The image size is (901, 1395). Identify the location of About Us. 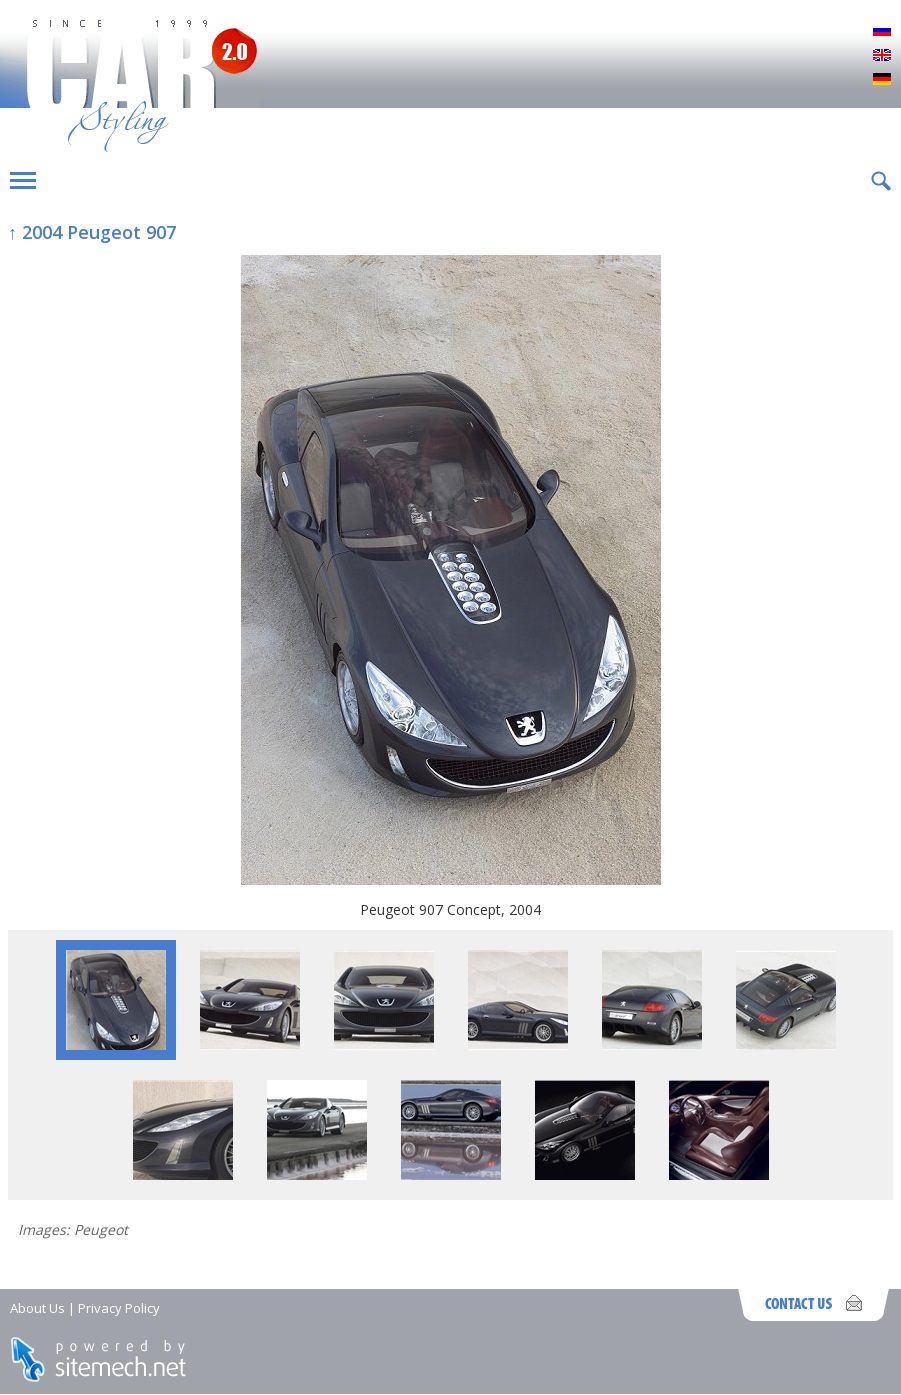
(37, 1308).